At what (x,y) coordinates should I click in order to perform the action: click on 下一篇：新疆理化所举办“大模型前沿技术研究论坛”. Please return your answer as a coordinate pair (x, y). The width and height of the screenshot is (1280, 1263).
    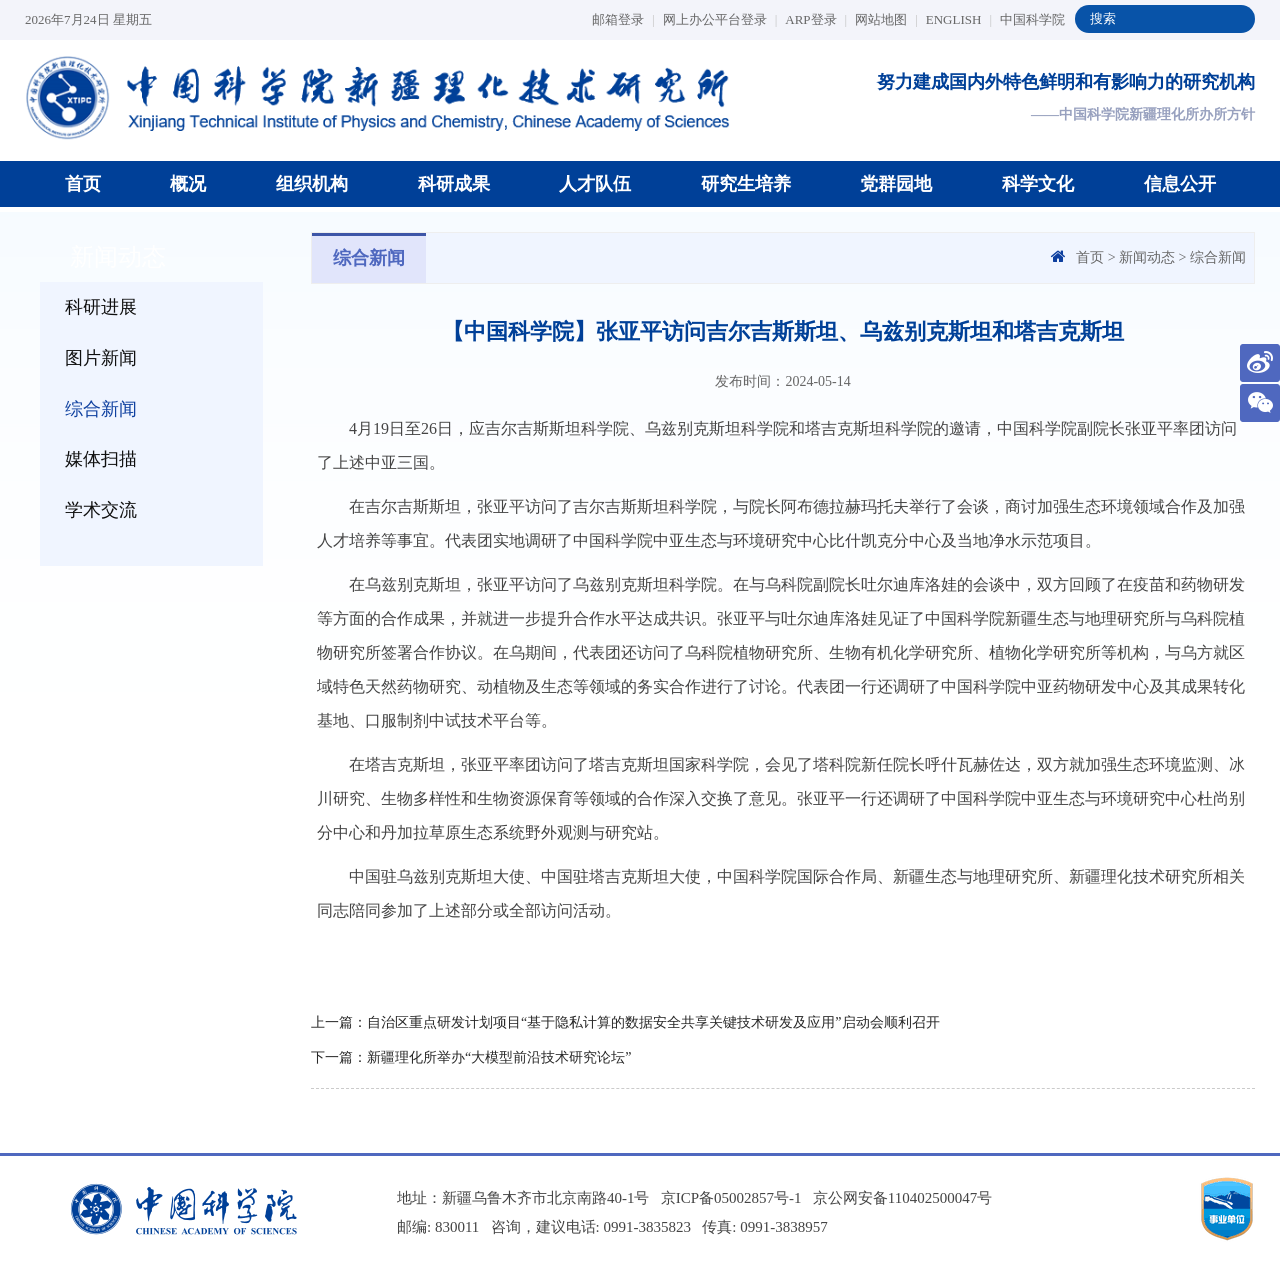
    Looking at the image, I should click on (471, 1057).